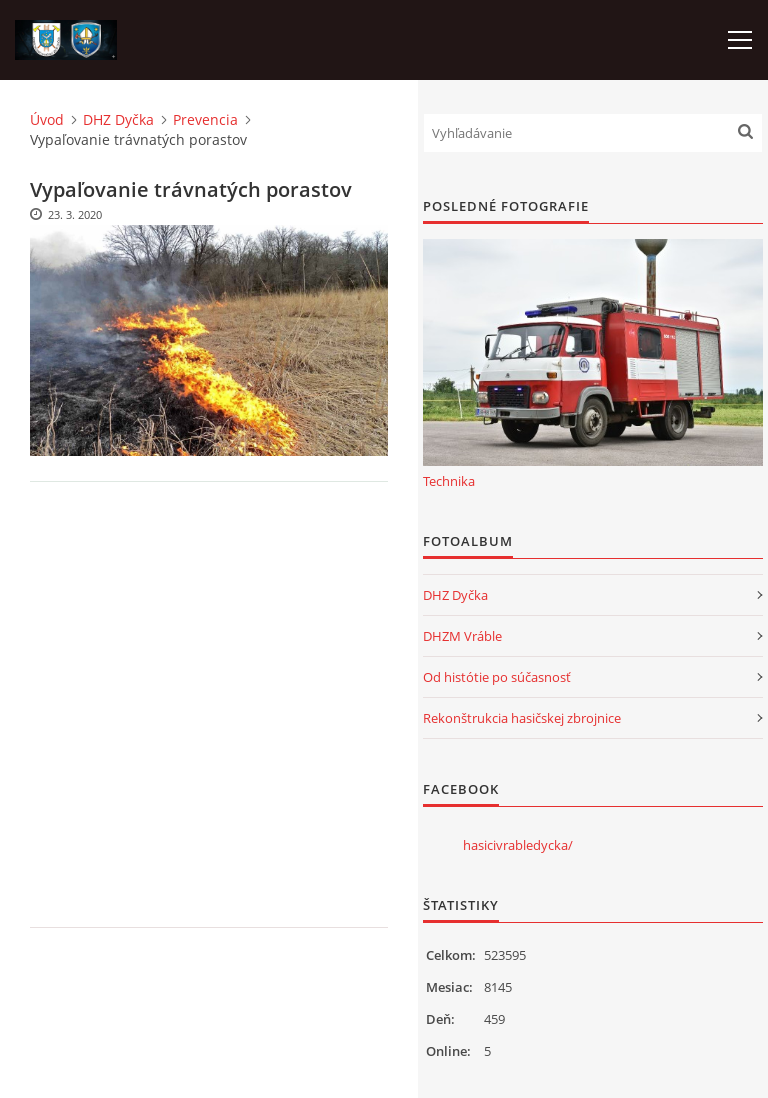  Describe the element at coordinates (449, 481) in the screenshot. I see `Technika` at that location.